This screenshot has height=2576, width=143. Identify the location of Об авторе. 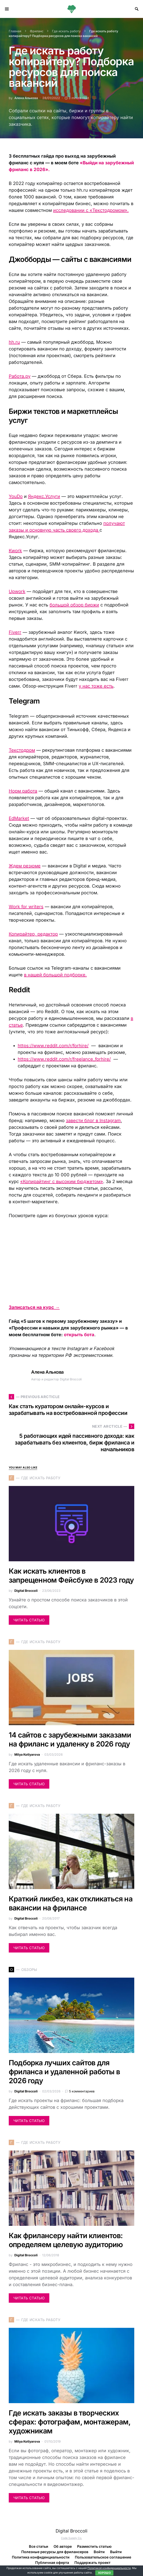
(63, 2546).